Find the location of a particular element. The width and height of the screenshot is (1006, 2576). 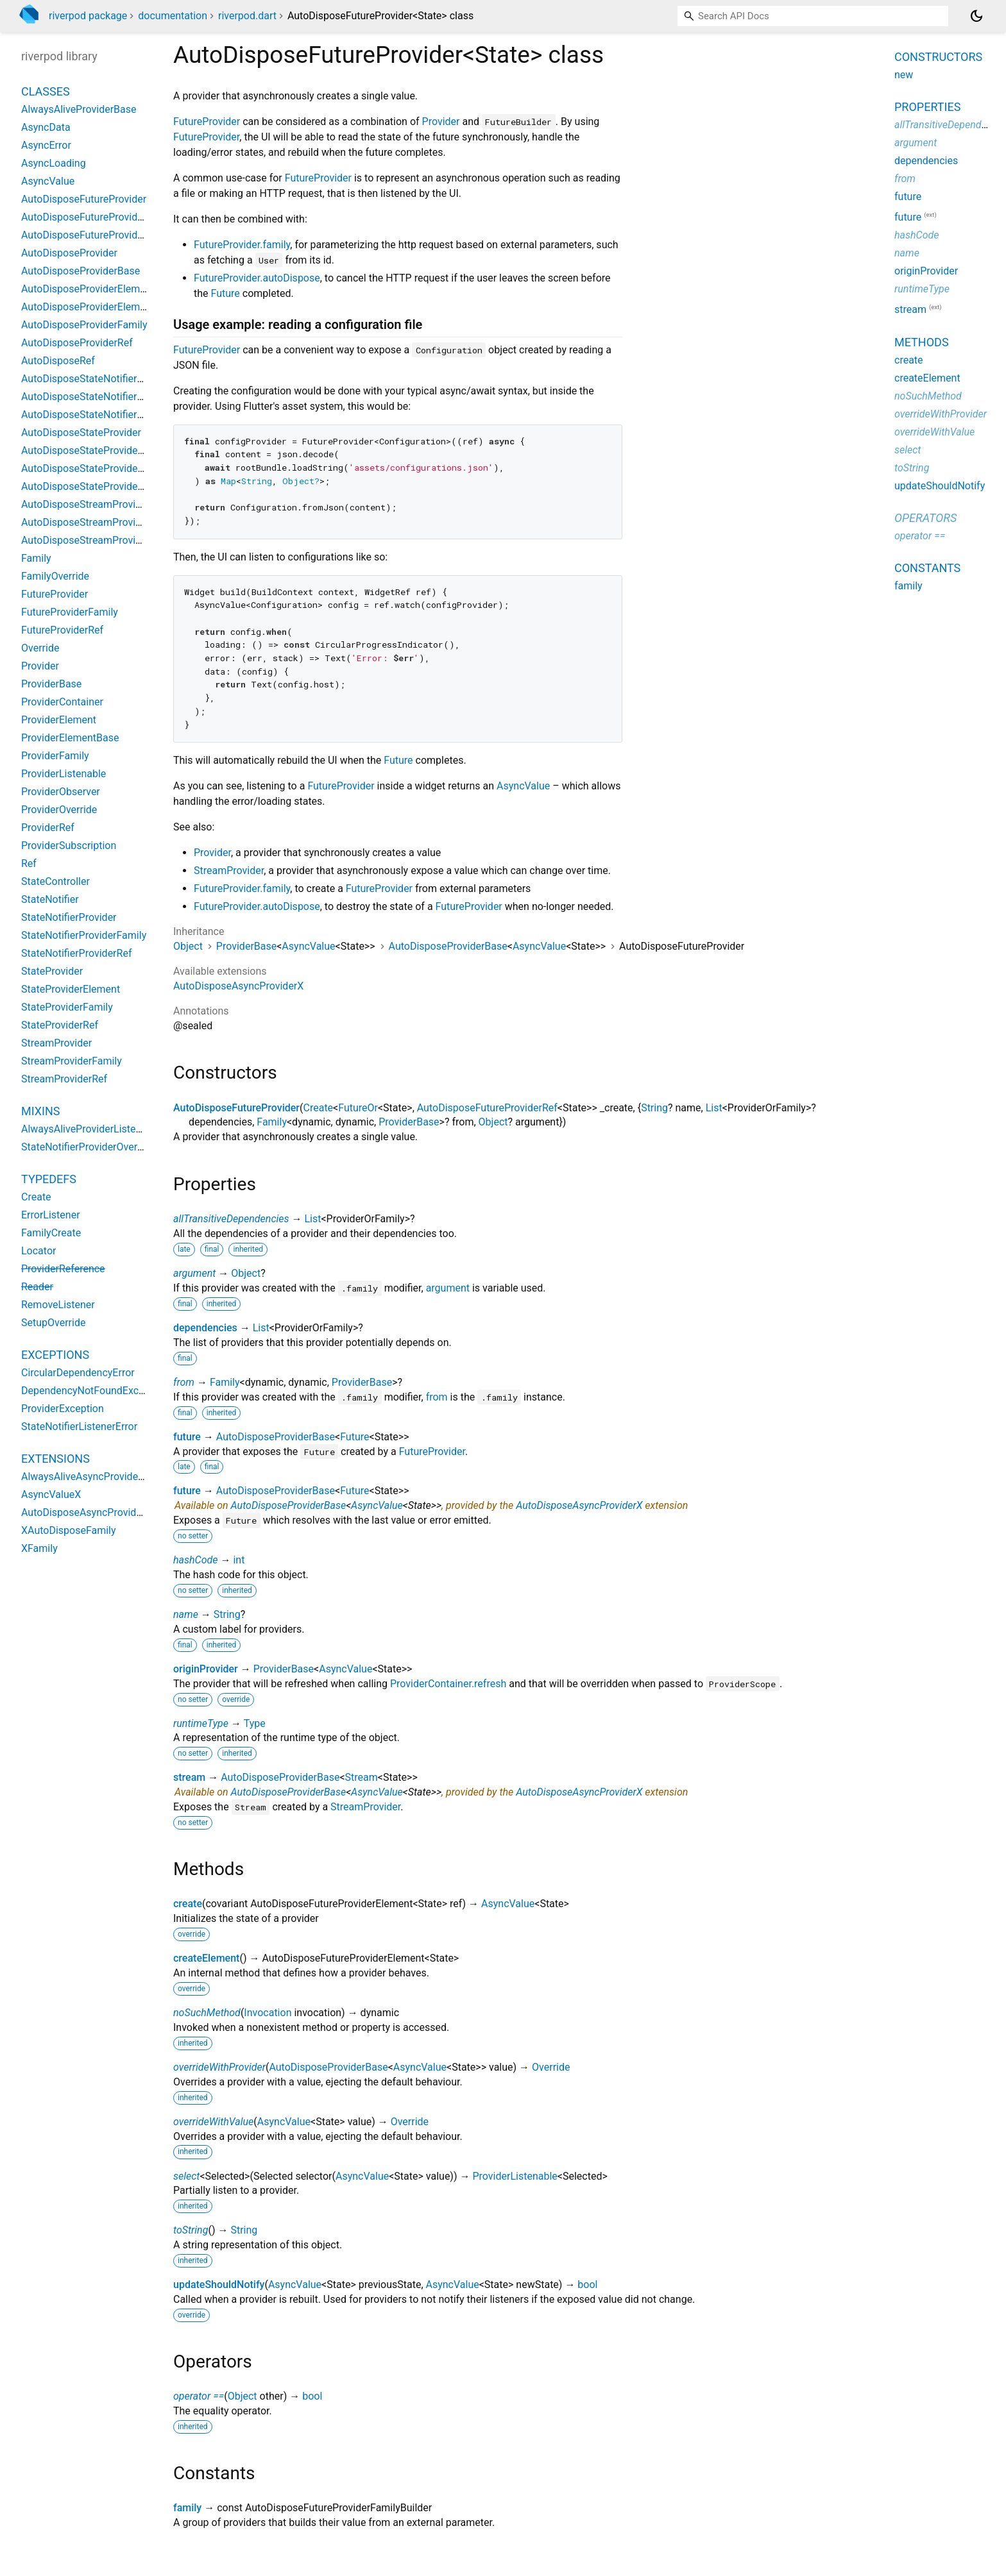

StateProviderFamily is located at coordinates (67, 1007).